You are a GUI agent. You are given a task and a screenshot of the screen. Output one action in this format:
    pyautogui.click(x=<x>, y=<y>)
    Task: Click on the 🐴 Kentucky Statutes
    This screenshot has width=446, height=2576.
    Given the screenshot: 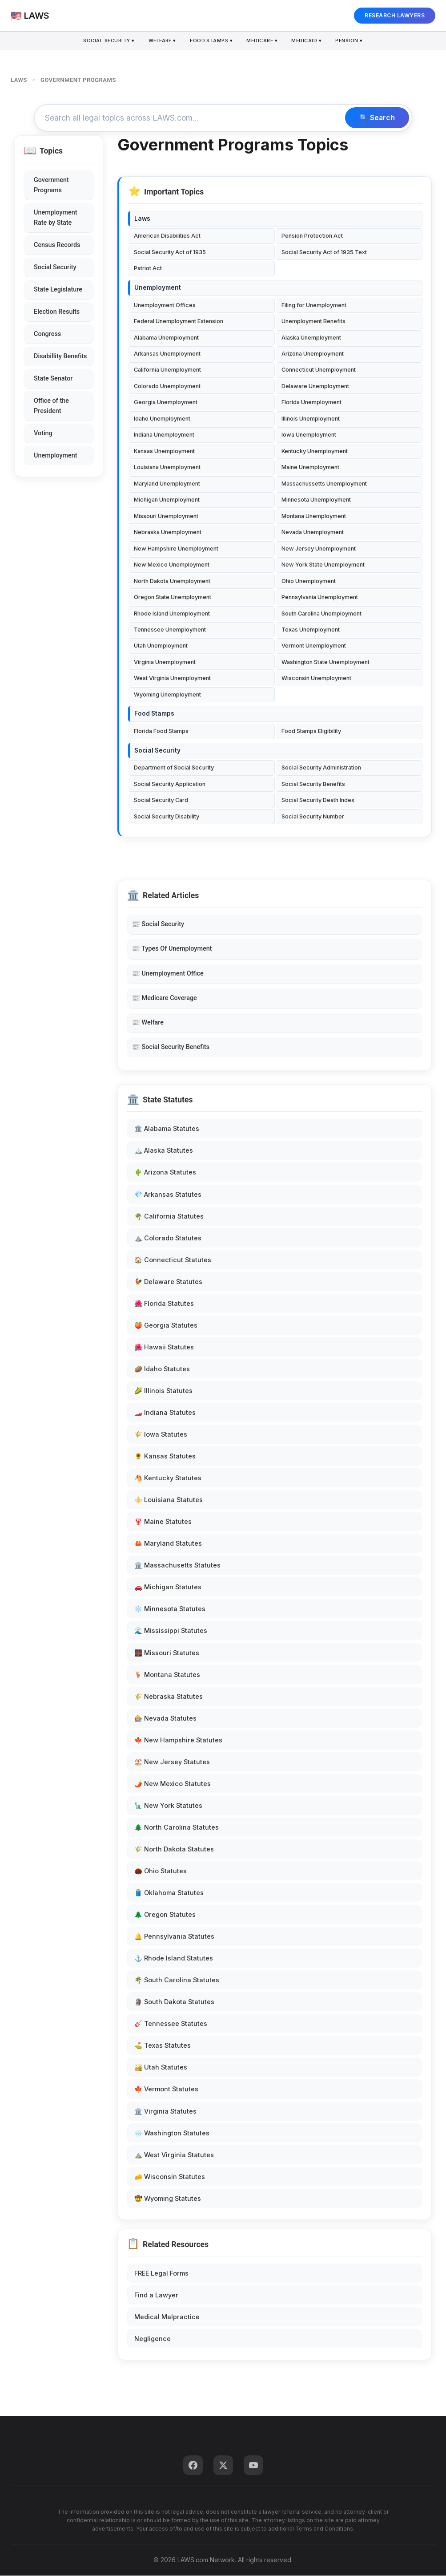 What is the action you would take?
    pyautogui.click(x=167, y=1478)
    